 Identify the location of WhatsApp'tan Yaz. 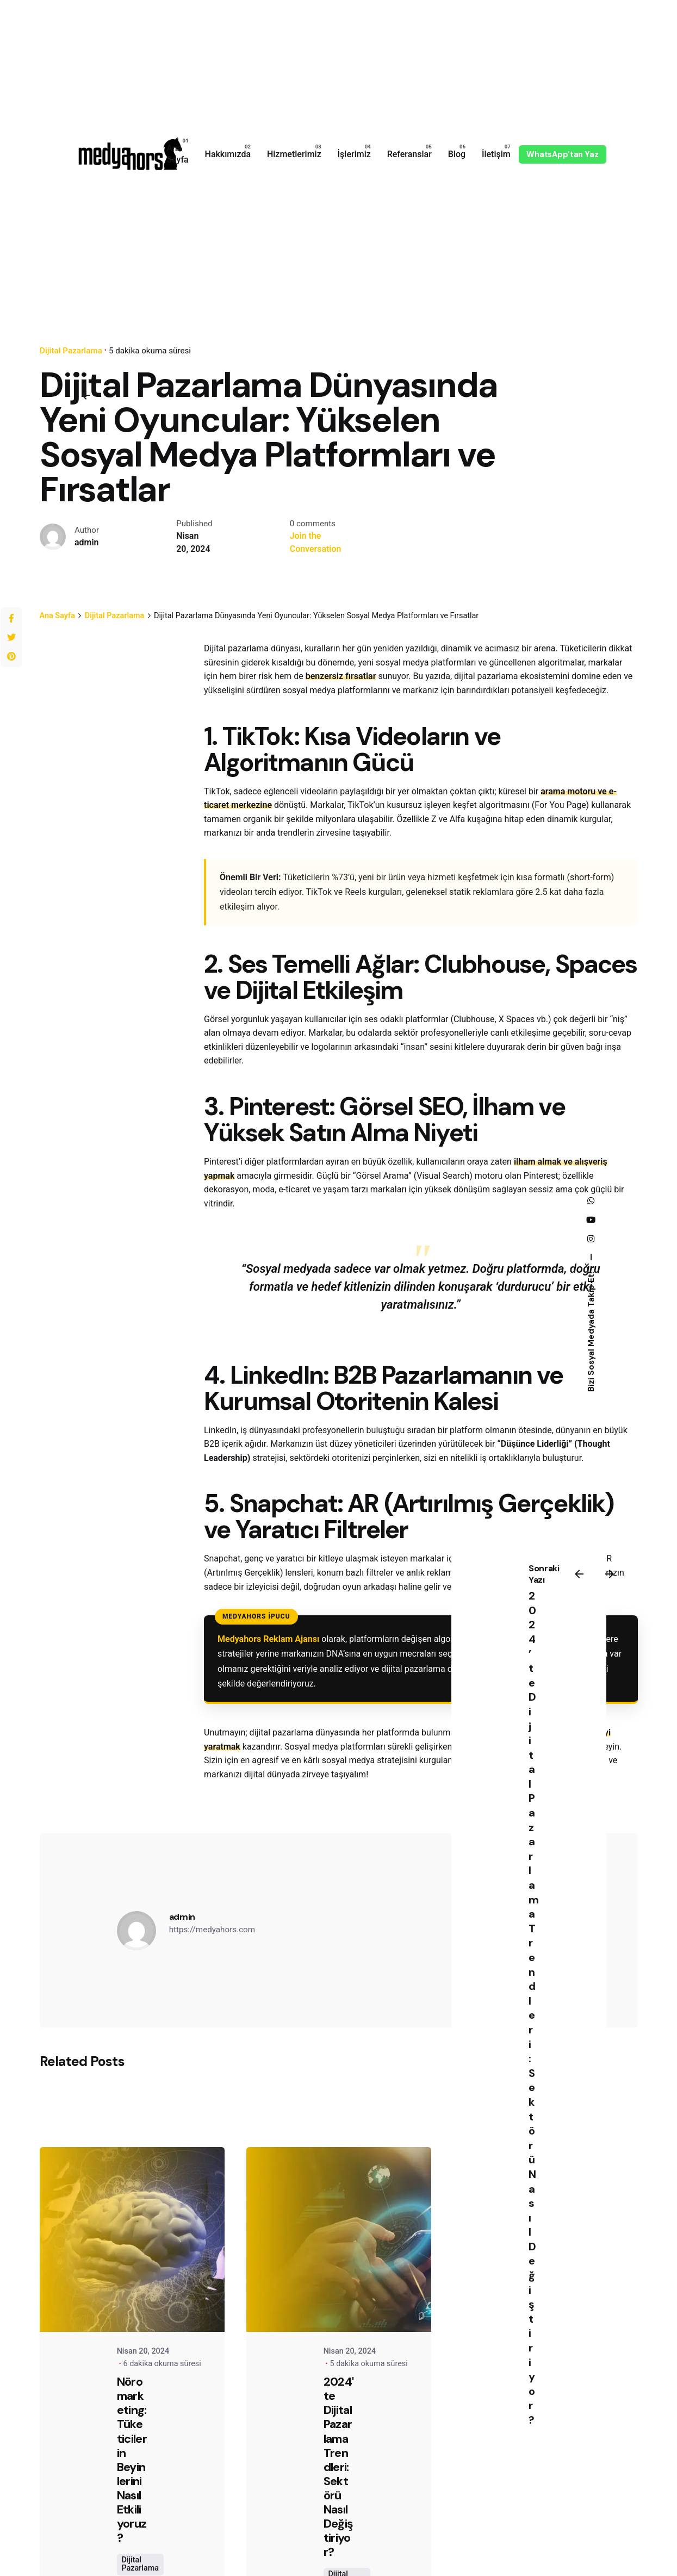
(562, 154).